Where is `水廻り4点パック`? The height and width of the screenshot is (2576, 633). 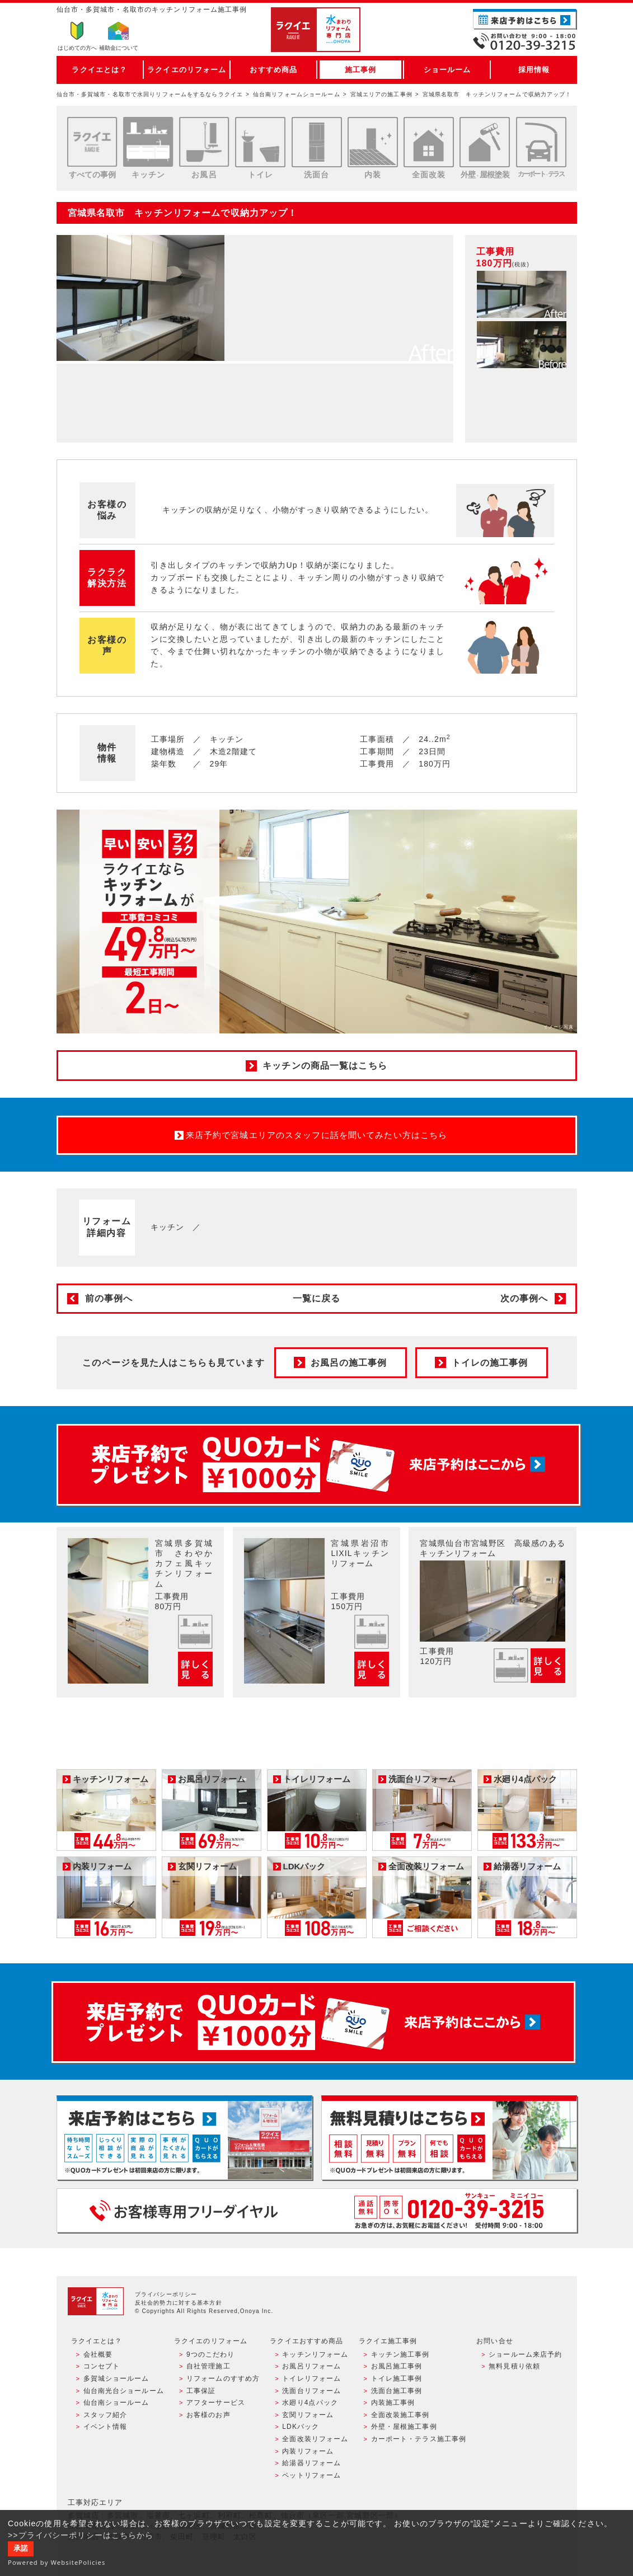
水廻り4点パック is located at coordinates (310, 2402).